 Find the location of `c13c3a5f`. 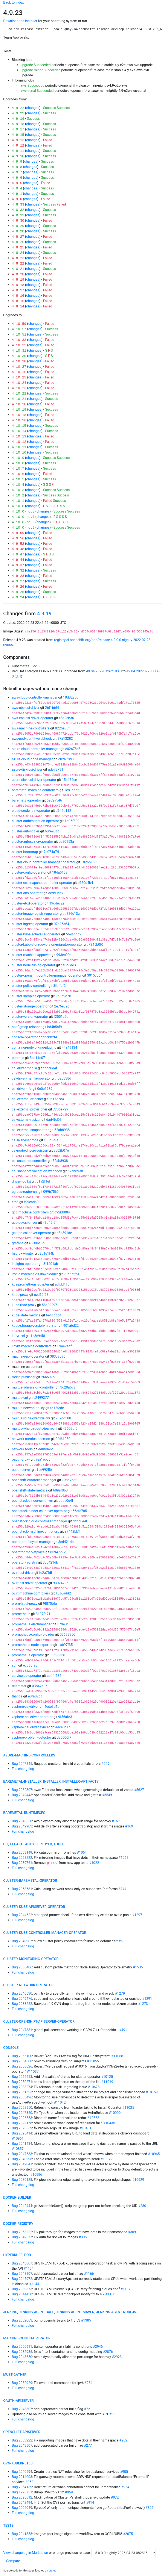

c13c3a5f is located at coordinates (51, 1140).